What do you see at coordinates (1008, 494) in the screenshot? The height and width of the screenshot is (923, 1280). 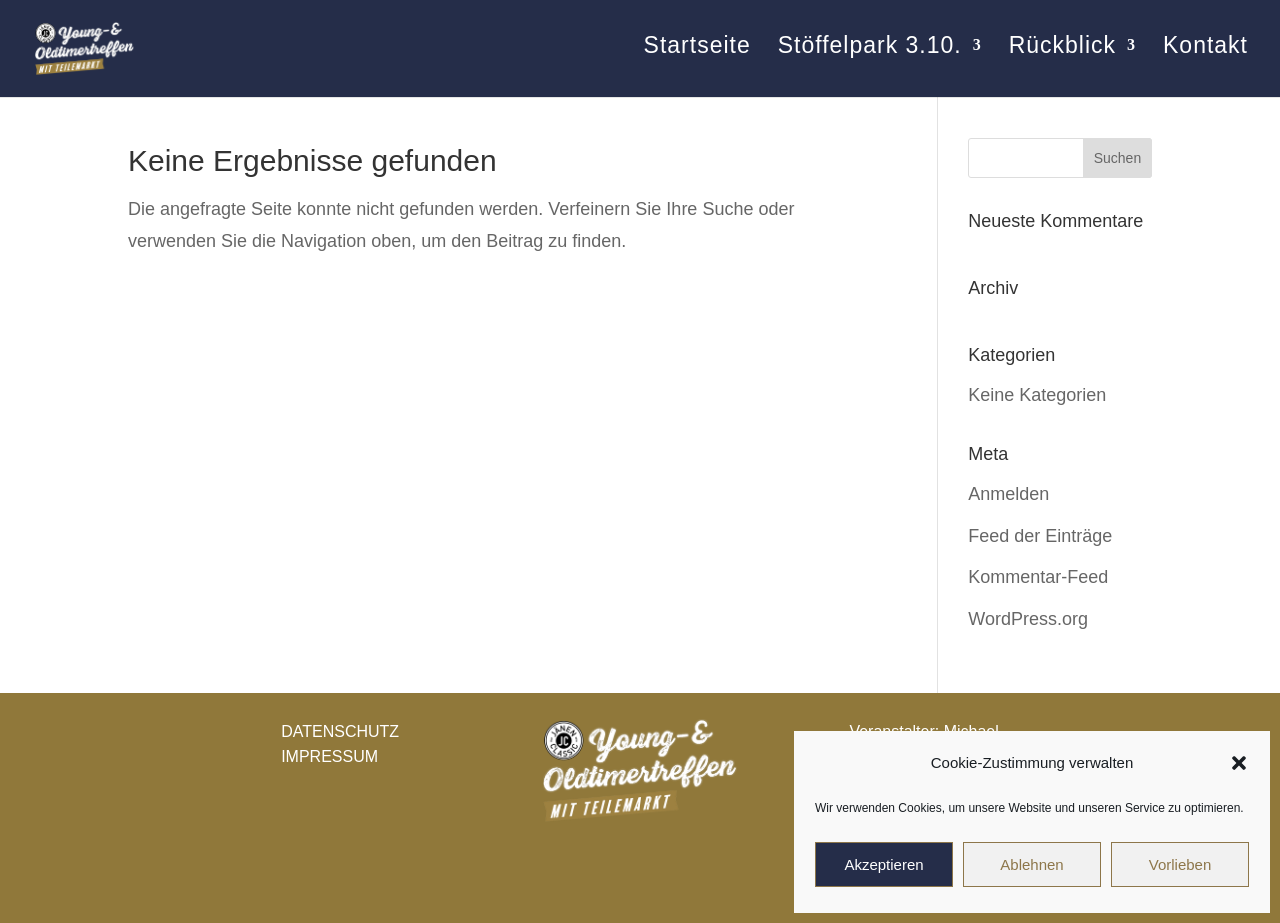 I see `Anmelden` at bounding box center [1008, 494].